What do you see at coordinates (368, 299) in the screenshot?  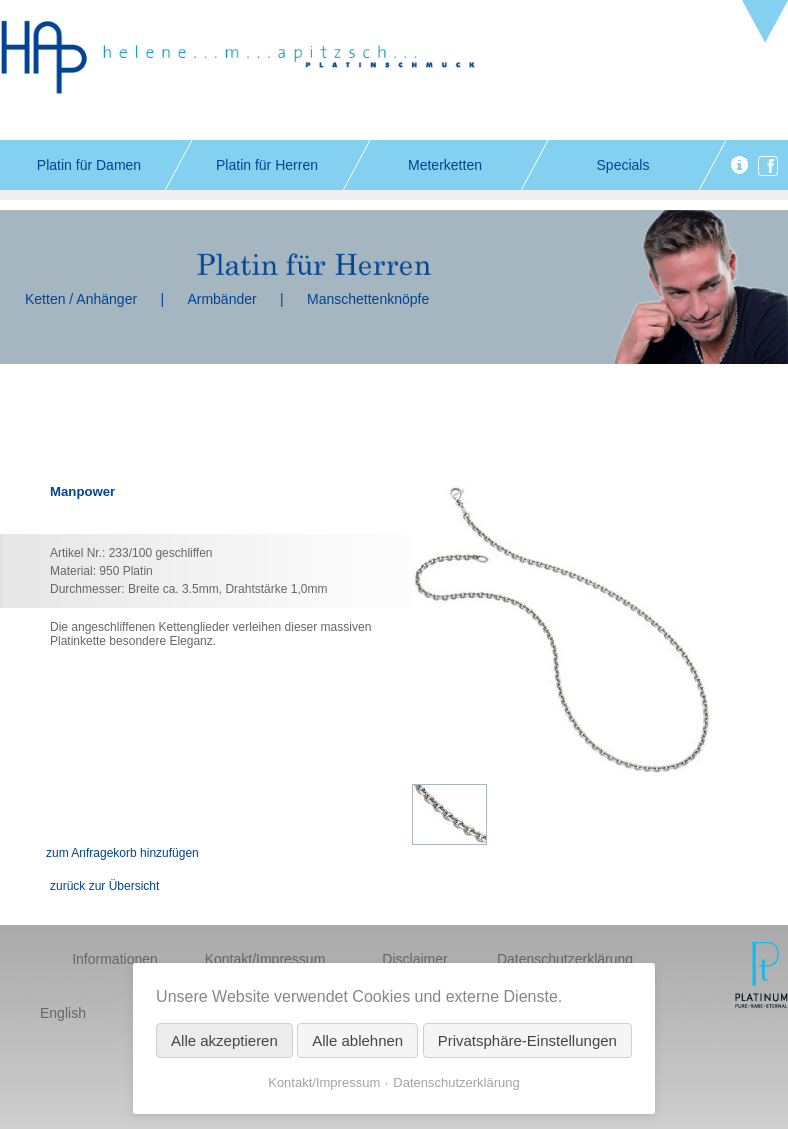 I see `Manschettenknöpfe` at bounding box center [368, 299].